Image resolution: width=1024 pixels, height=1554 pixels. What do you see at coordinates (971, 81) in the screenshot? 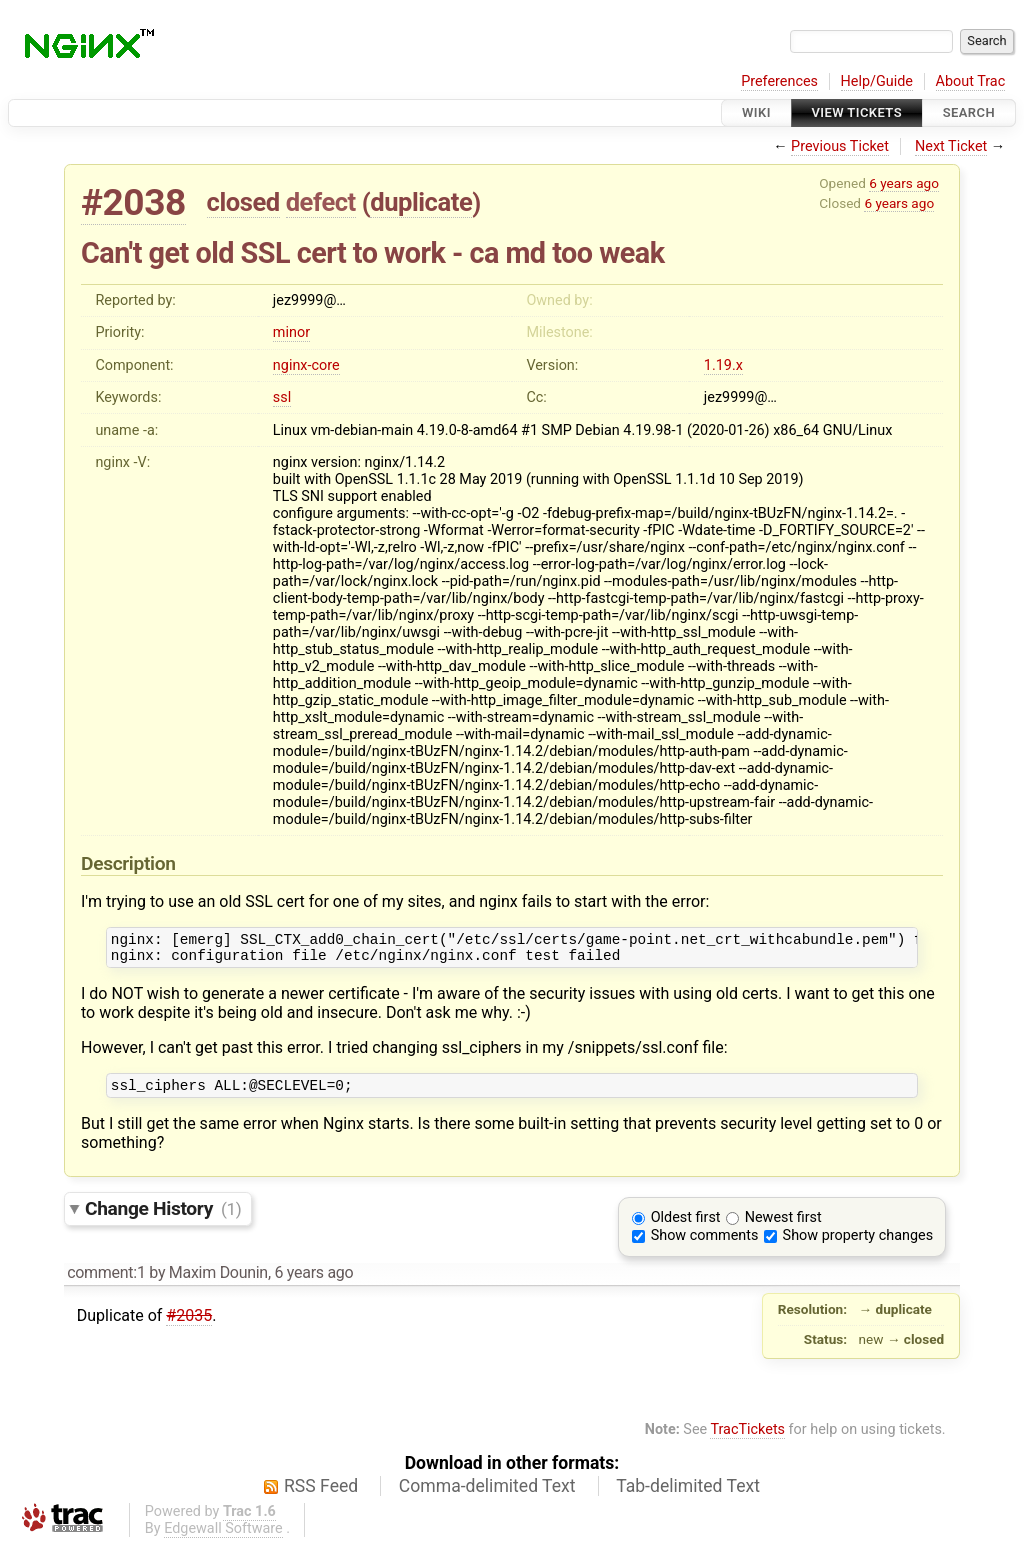
I see `About Trac` at bounding box center [971, 81].